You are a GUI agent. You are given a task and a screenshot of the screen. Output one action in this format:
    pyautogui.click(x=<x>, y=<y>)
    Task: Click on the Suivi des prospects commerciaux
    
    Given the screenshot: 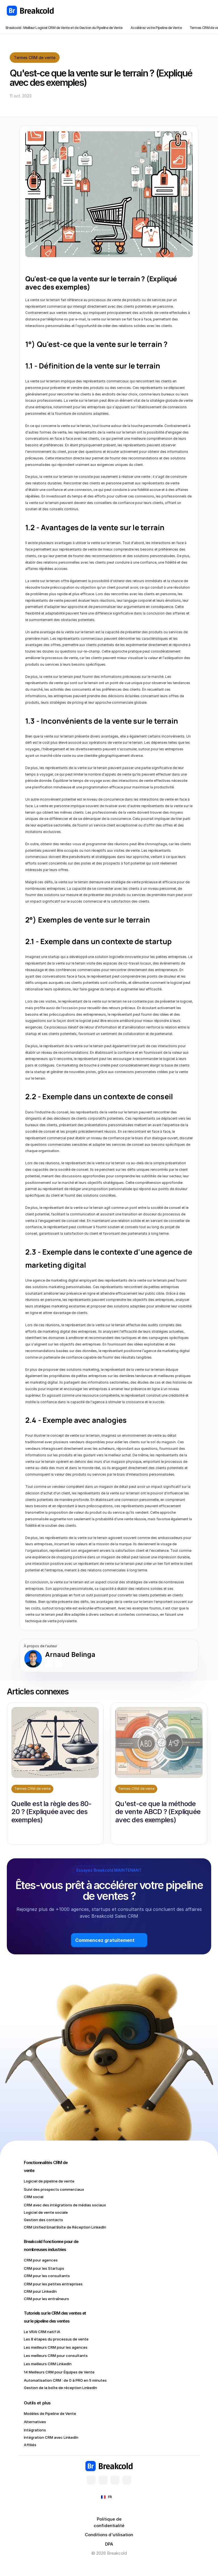 What is the action you would take?
    pyautogui.click(x=54, y=2189)
    